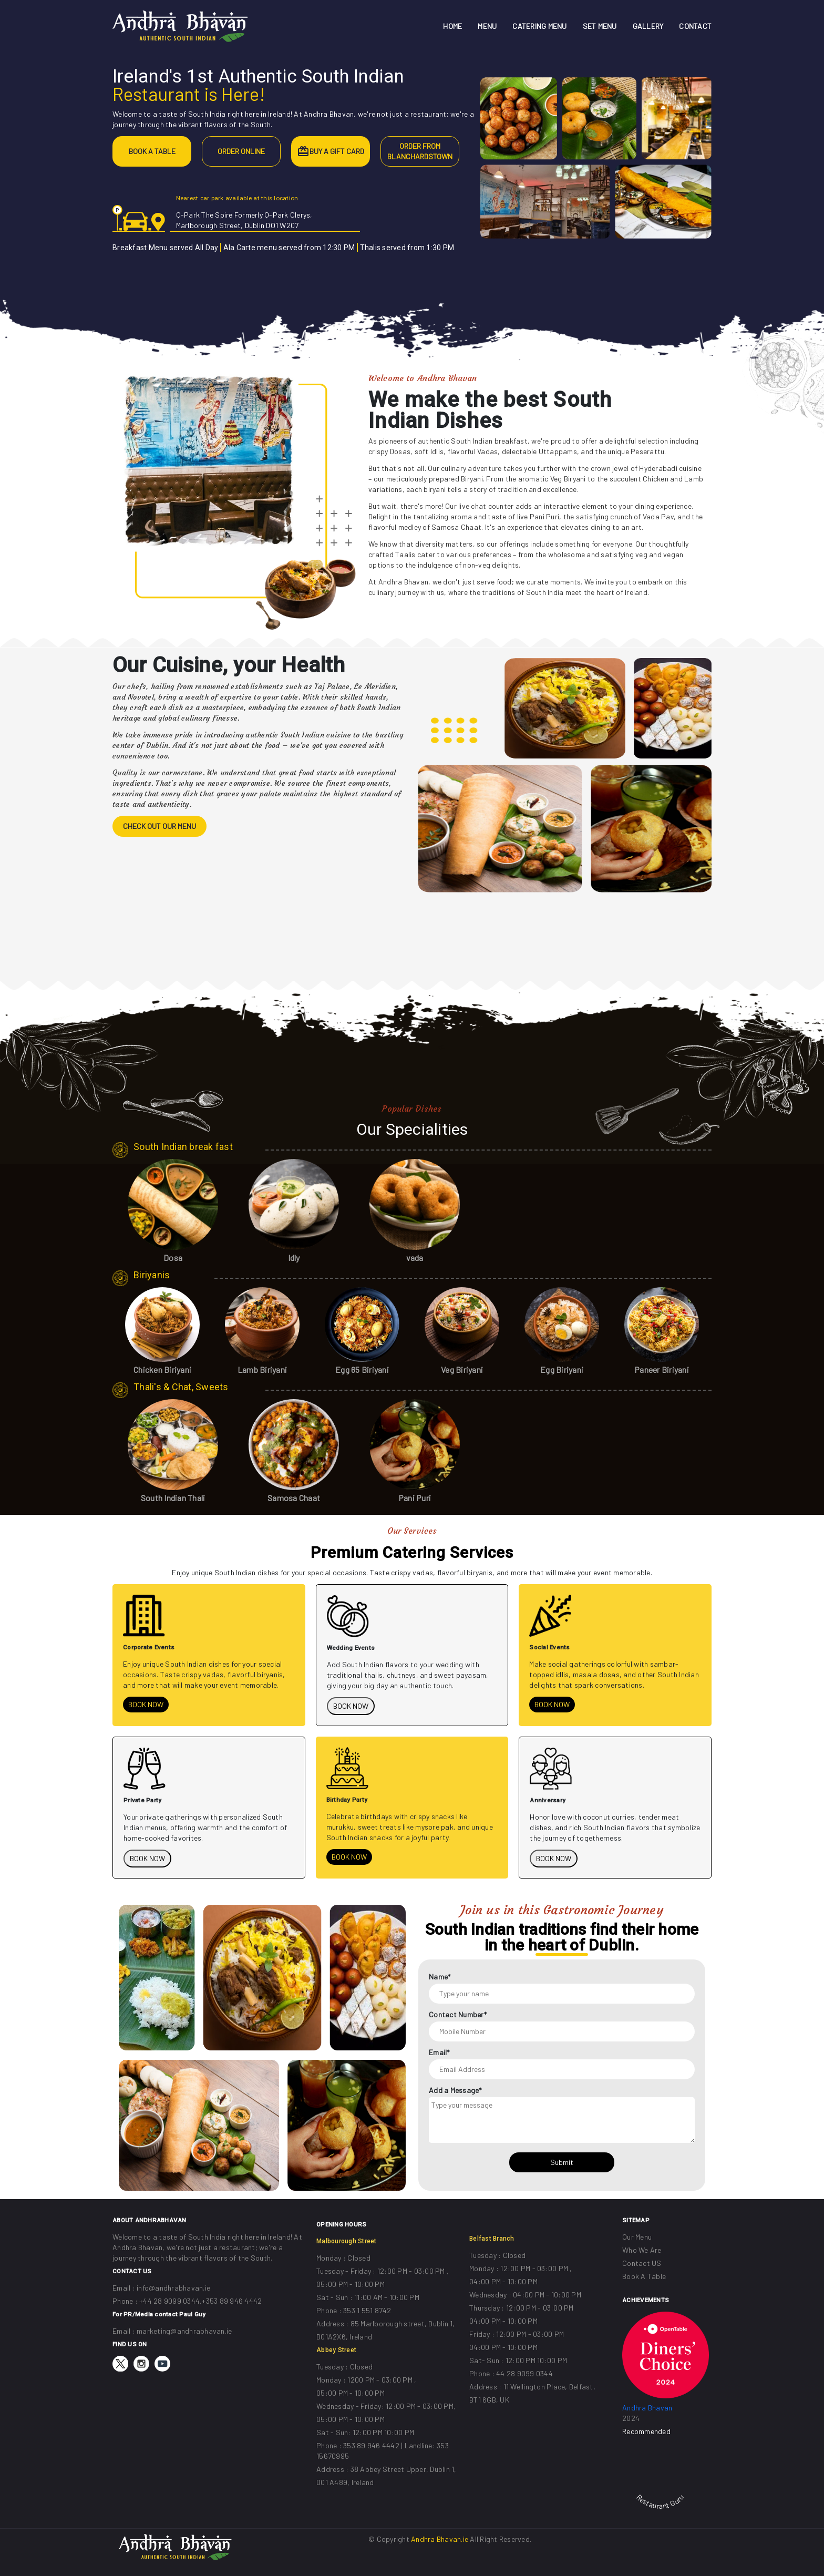 Image resolution: width=824 pixels, height=2576 pixels. I want to click on Our Menu, so click(637, 2236).